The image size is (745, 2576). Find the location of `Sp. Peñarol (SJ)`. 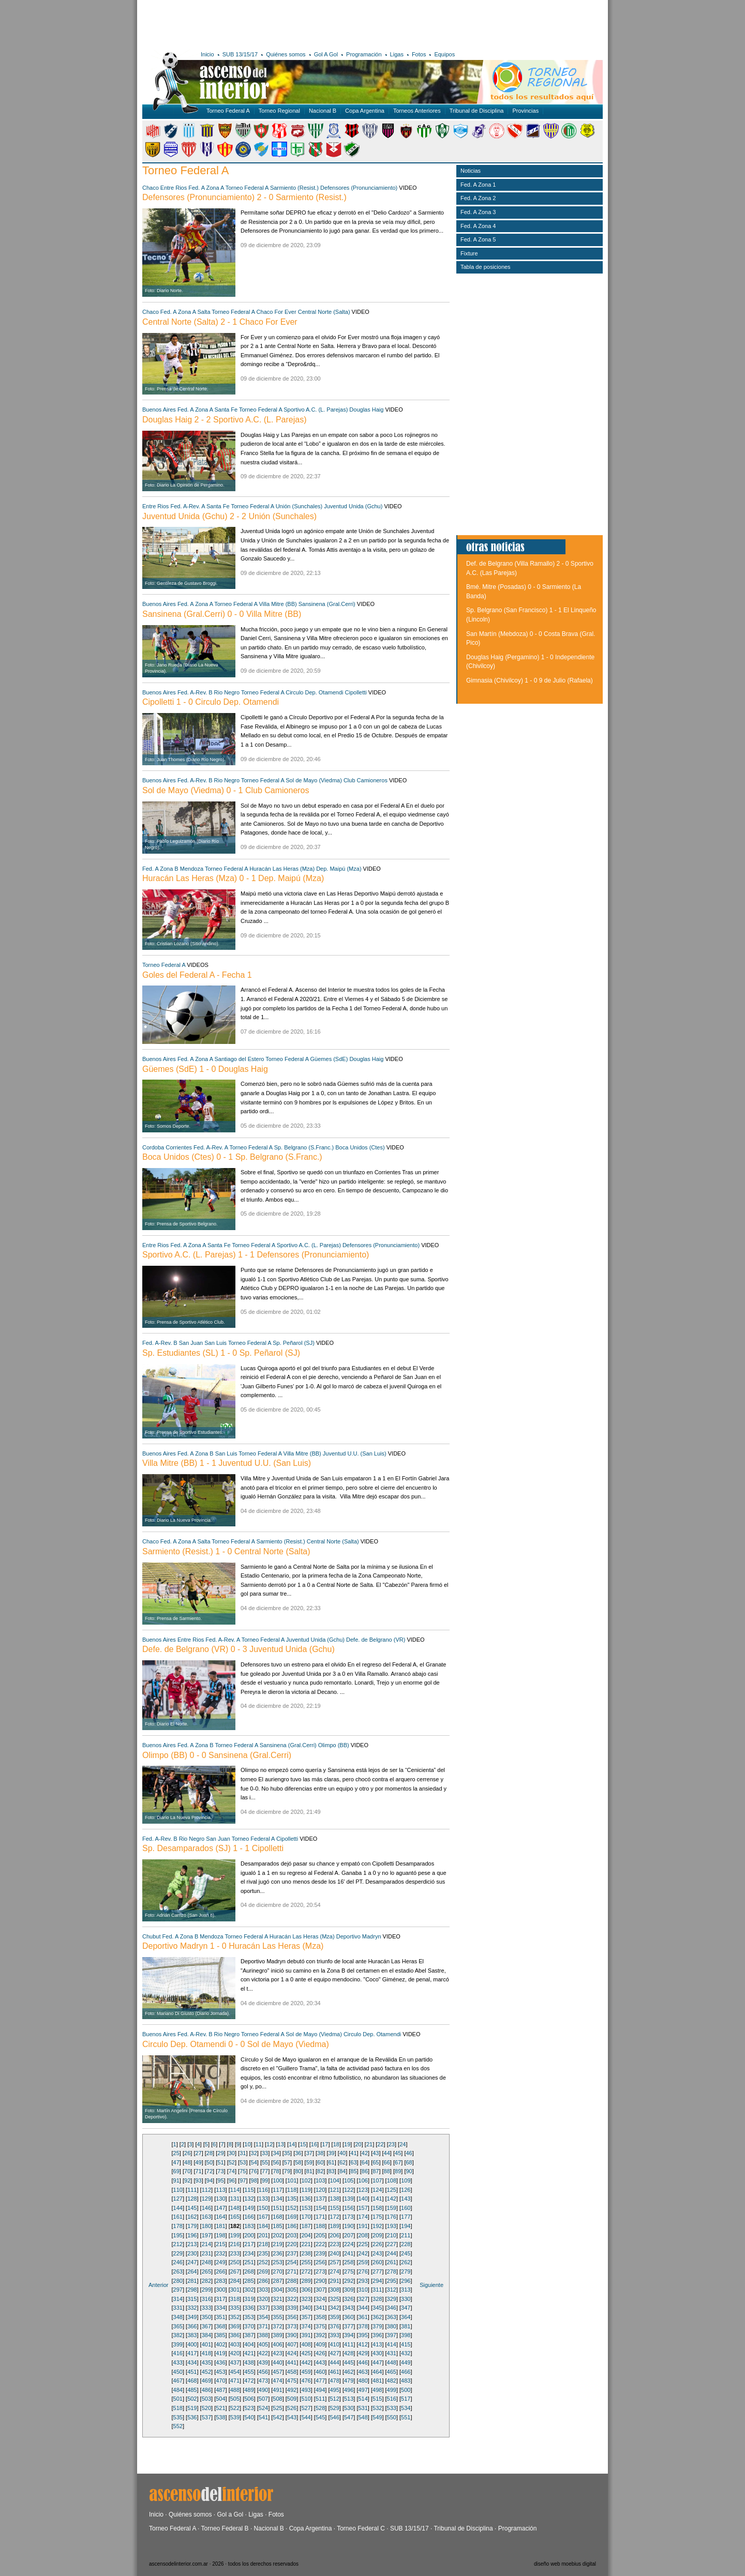

Sp. Peñarol (SJ) is located at coordinates (294, 1343).